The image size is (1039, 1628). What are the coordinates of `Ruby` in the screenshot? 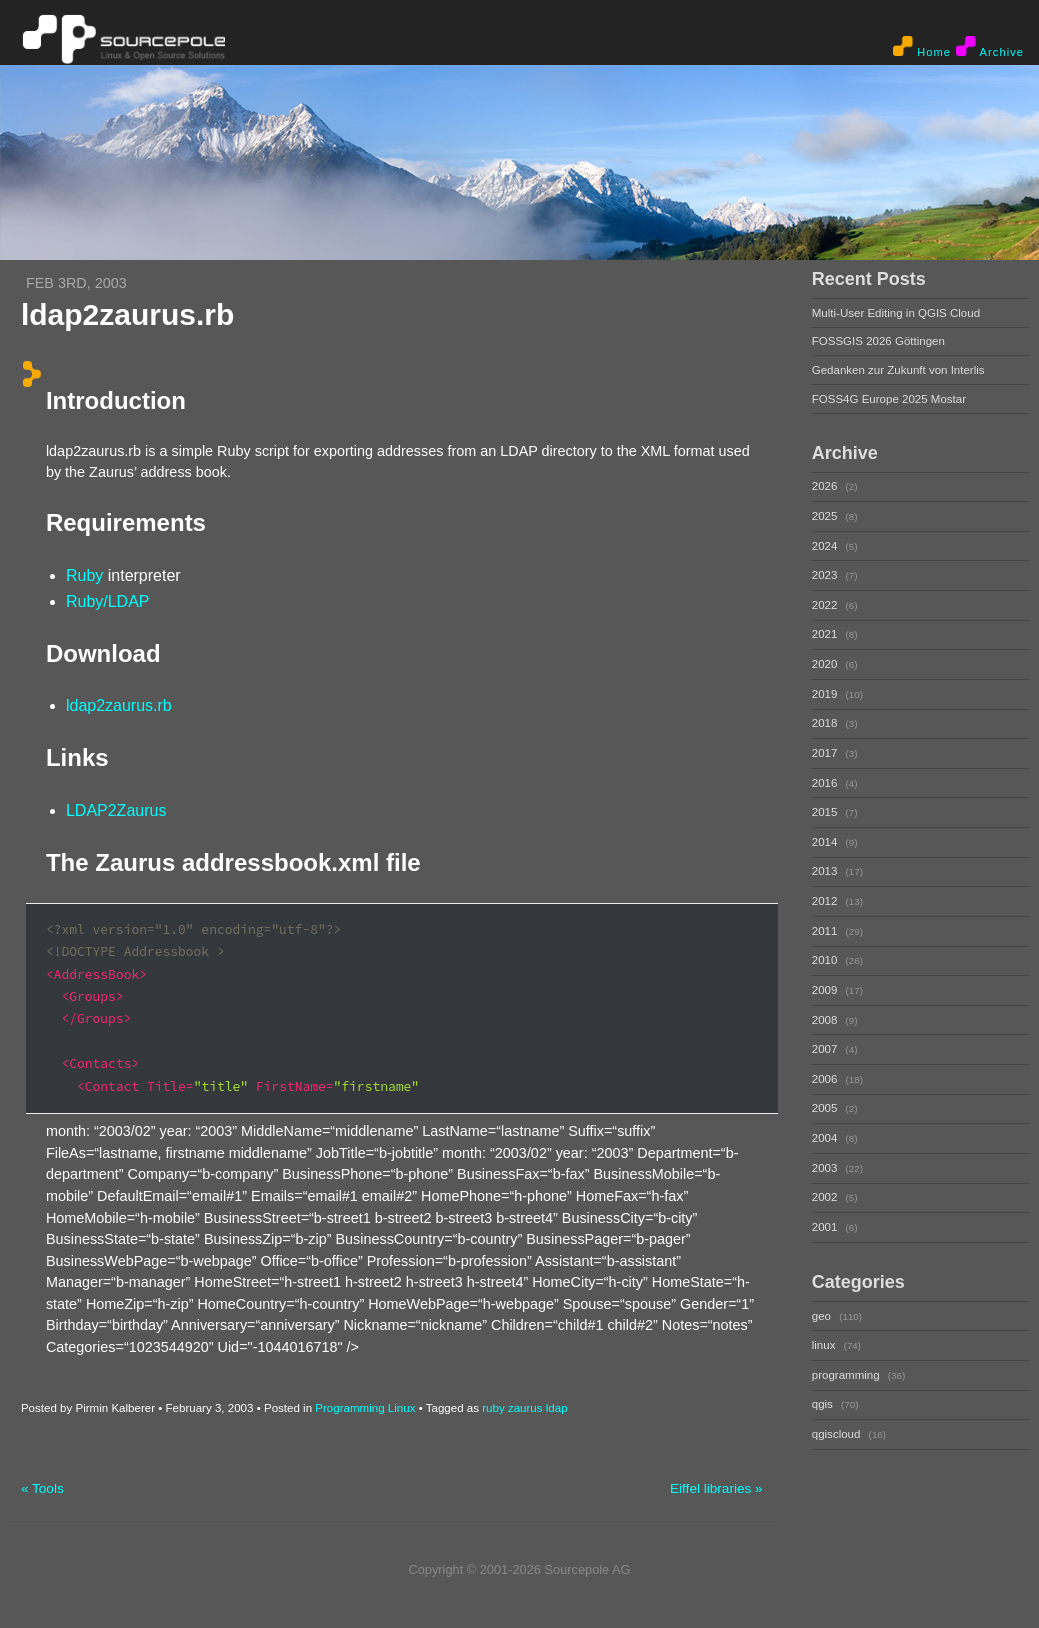 It's located at (84, 575).